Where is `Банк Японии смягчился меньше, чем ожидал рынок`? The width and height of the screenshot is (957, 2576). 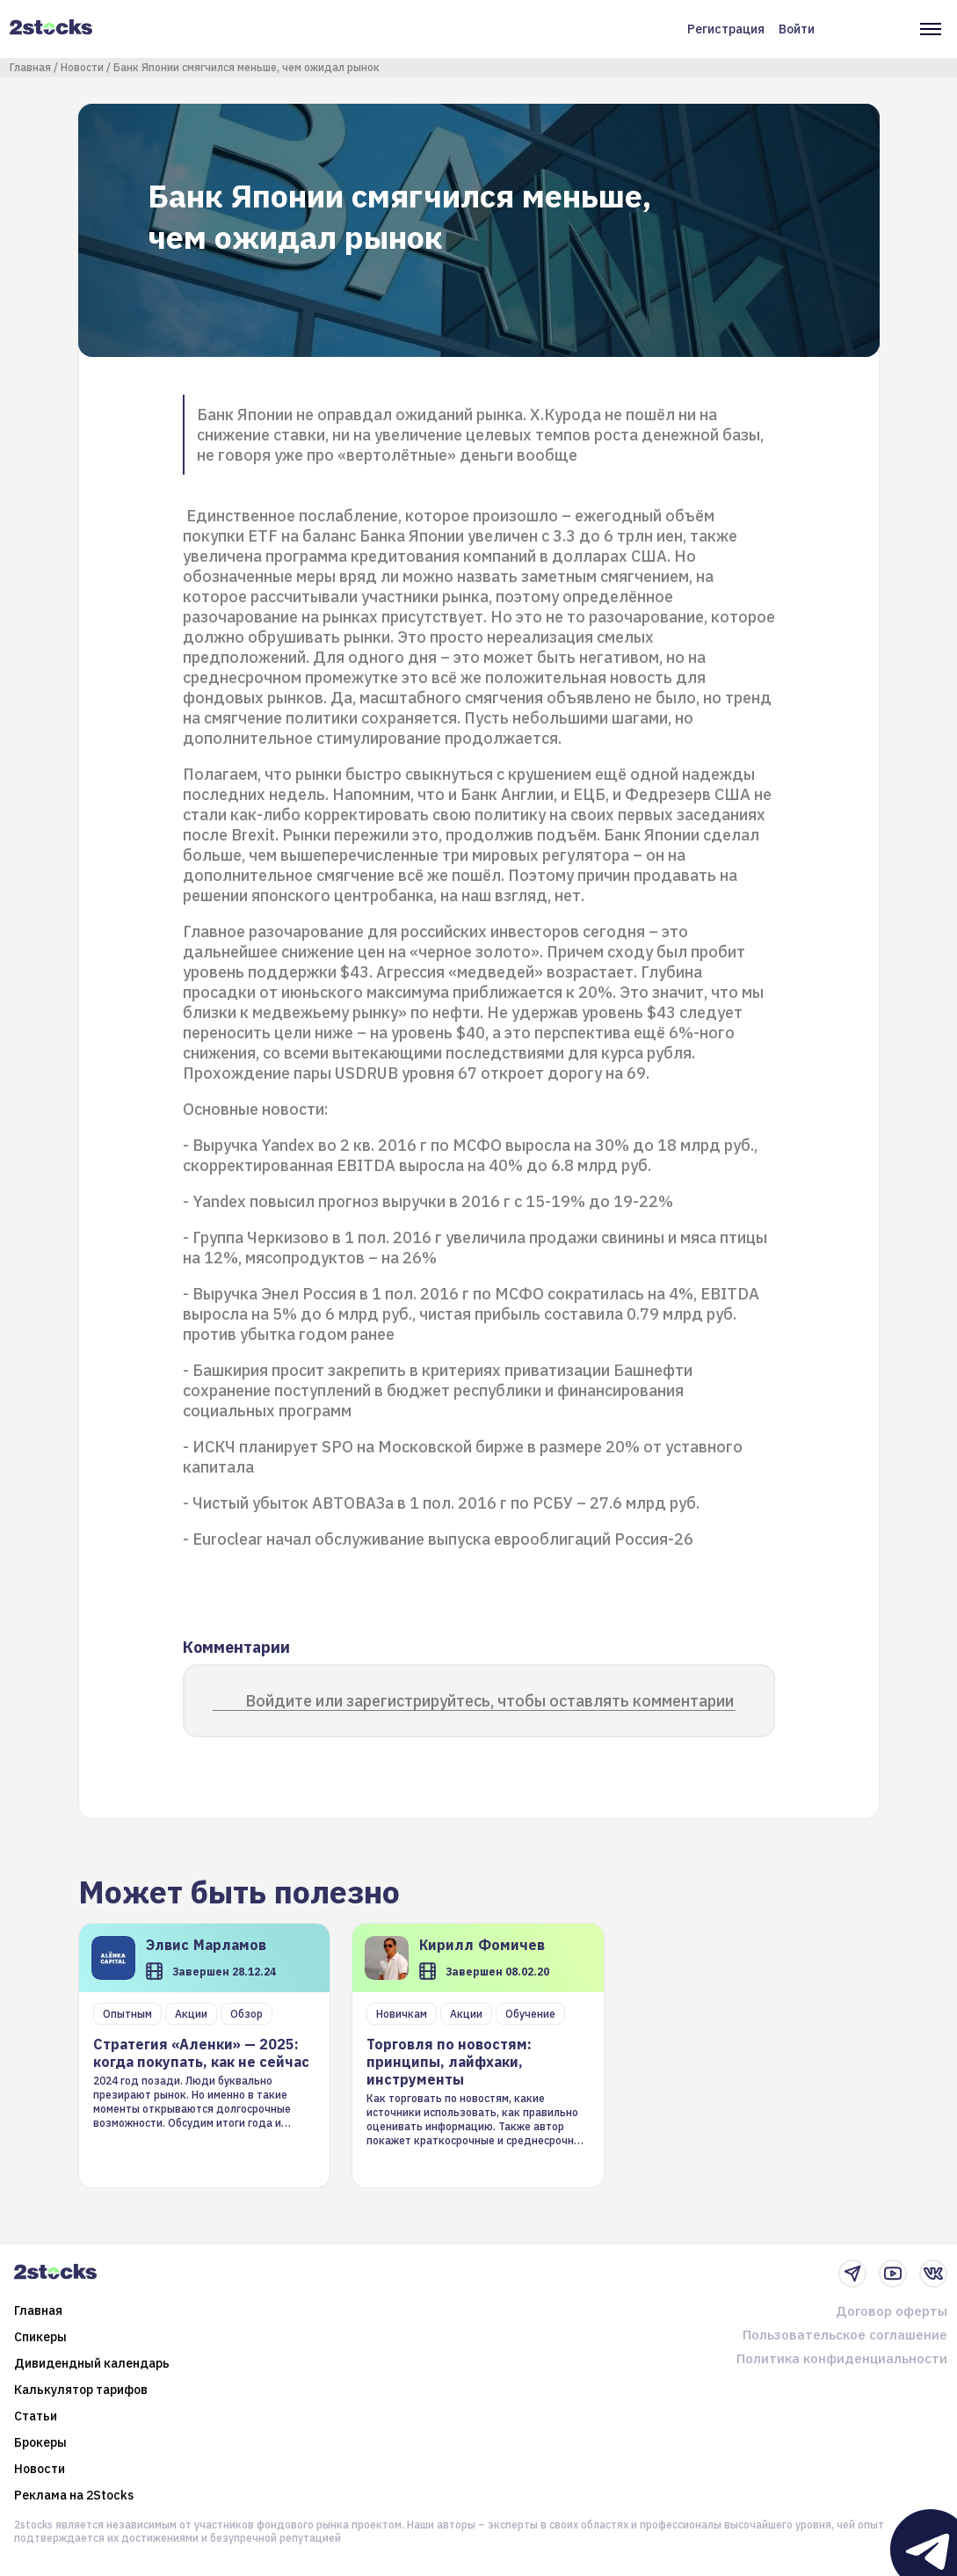
Банк Японии смягчился меньше, чем ожидал рынок is located at coordinates (246, 67).